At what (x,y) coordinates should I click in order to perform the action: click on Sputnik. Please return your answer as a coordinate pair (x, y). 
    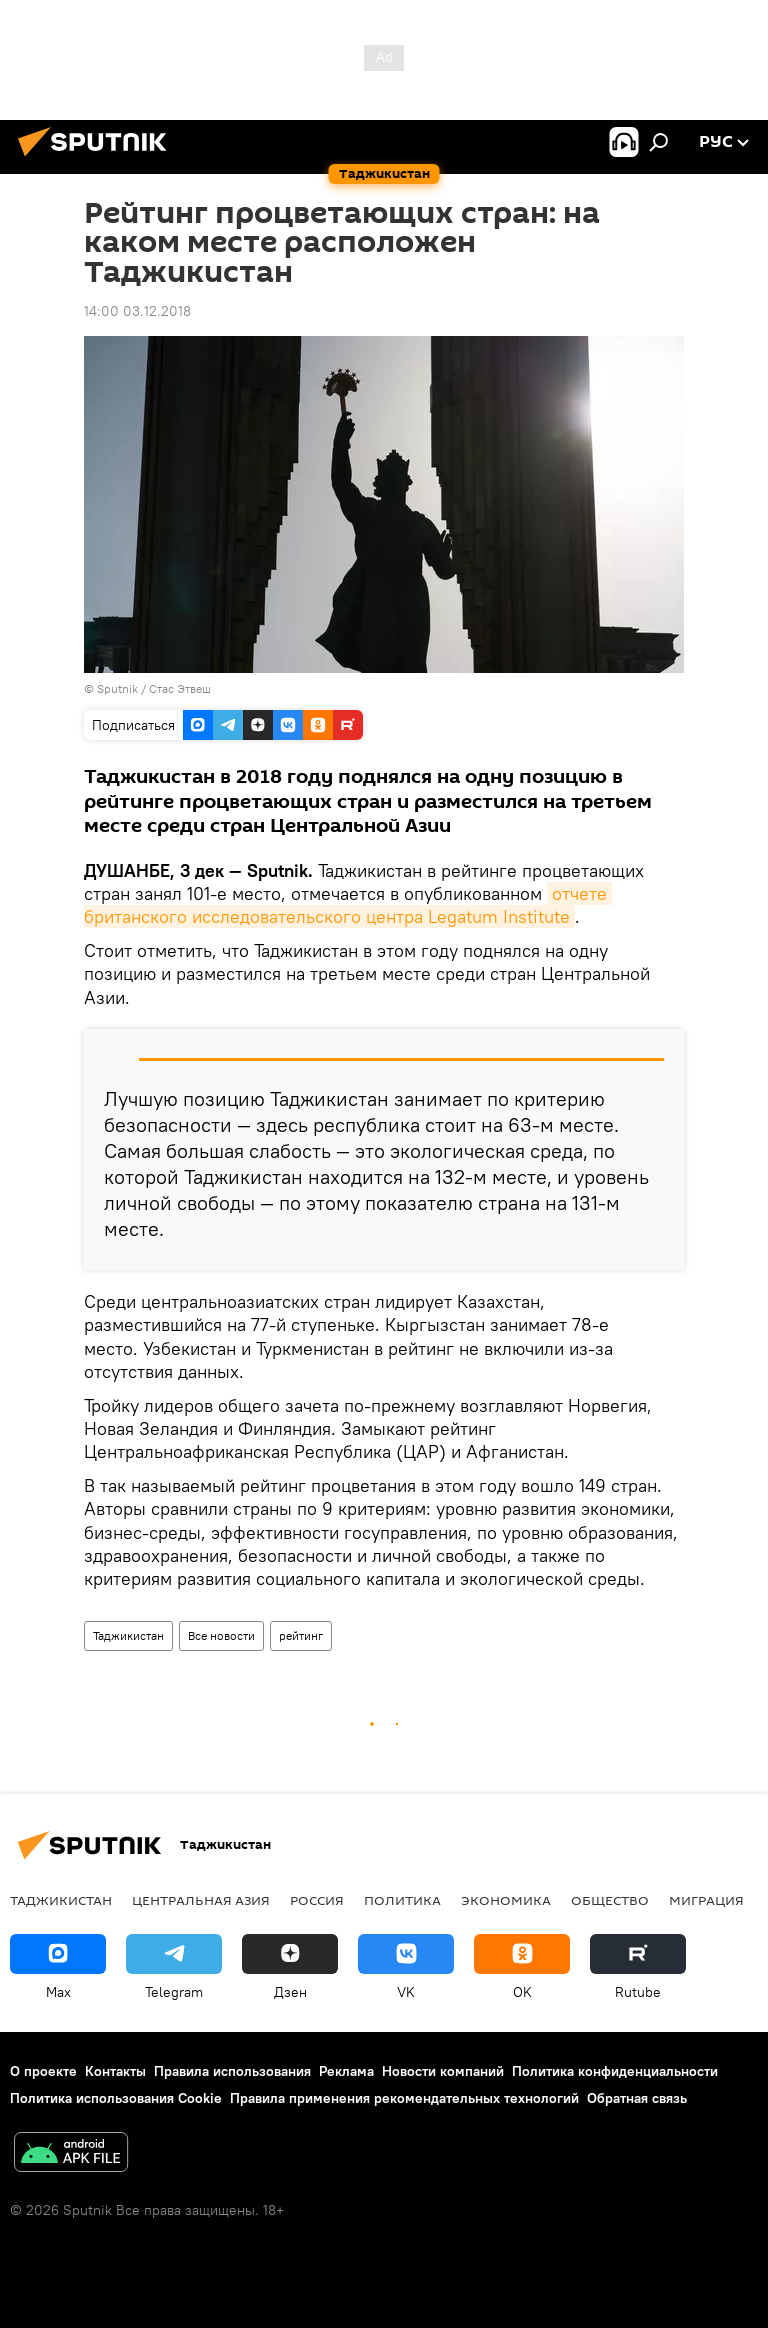
    Looking at the image, I should click on (119, 688).